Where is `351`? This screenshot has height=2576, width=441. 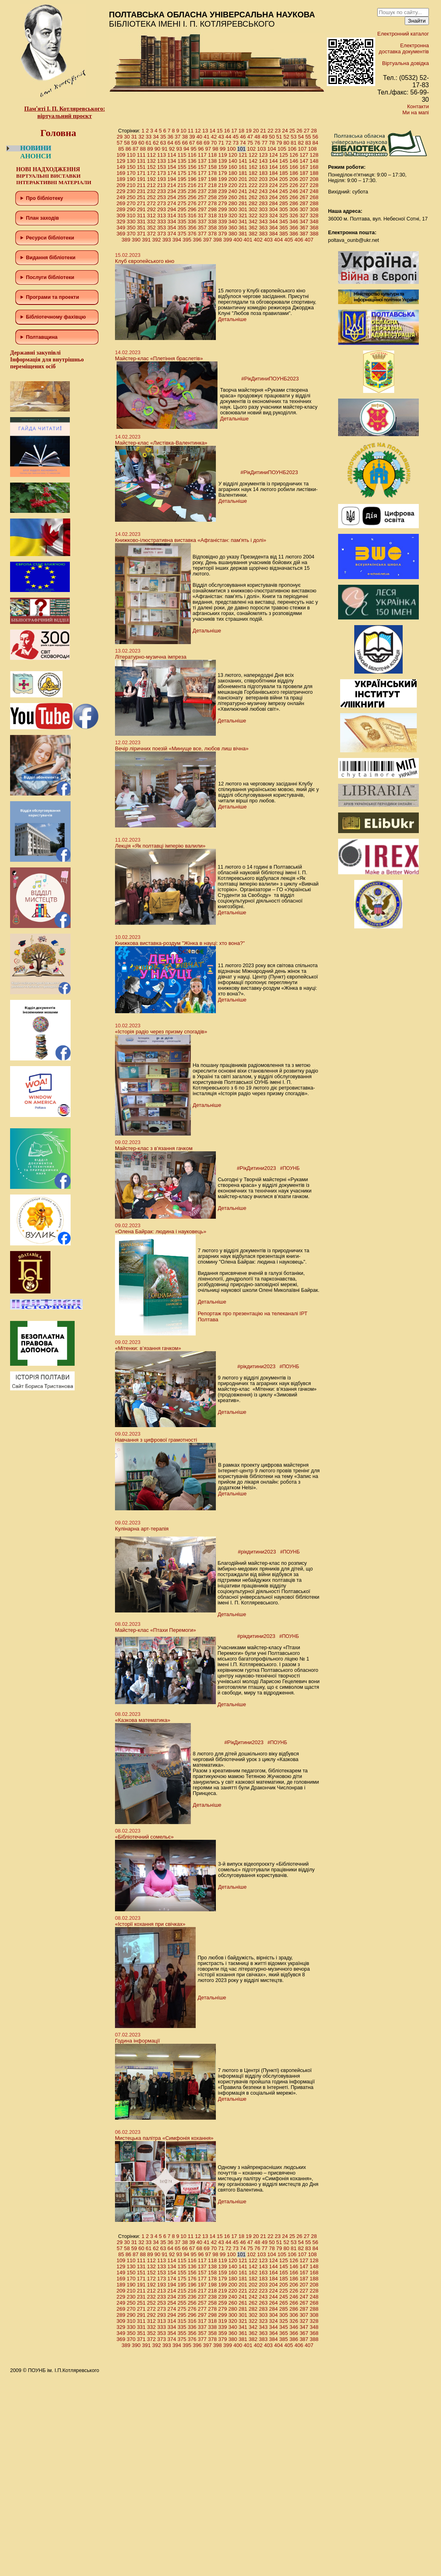
351 is located at coordinates (141, 228).